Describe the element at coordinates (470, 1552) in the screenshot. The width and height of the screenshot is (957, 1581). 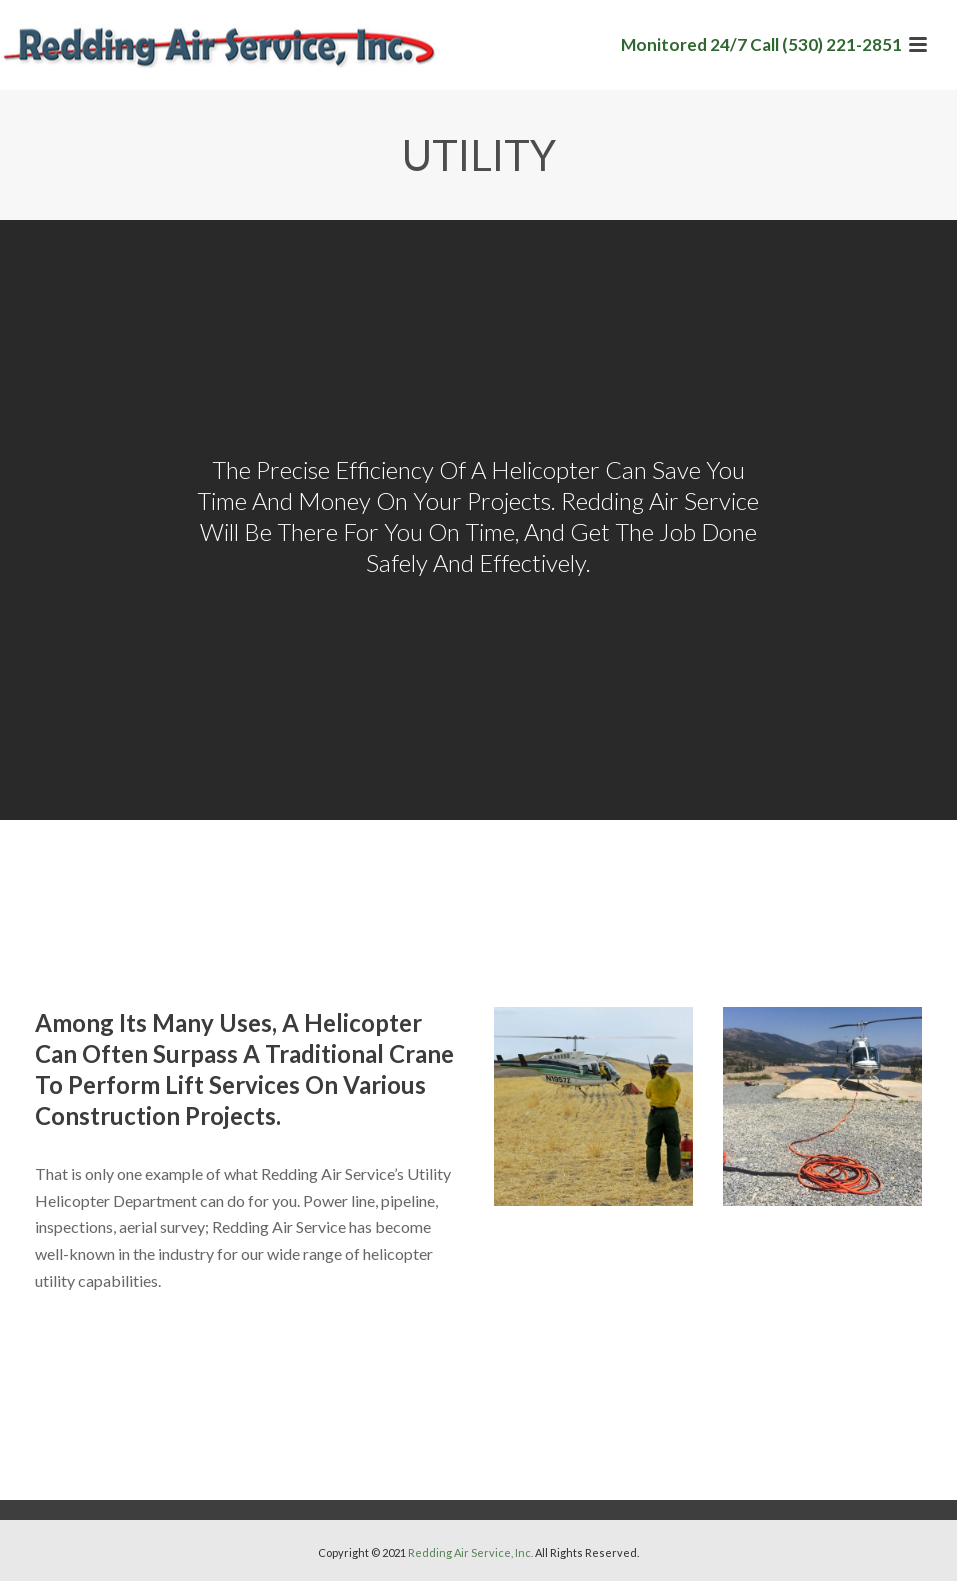
I see `Redding Air Service, Inc.` at that location.